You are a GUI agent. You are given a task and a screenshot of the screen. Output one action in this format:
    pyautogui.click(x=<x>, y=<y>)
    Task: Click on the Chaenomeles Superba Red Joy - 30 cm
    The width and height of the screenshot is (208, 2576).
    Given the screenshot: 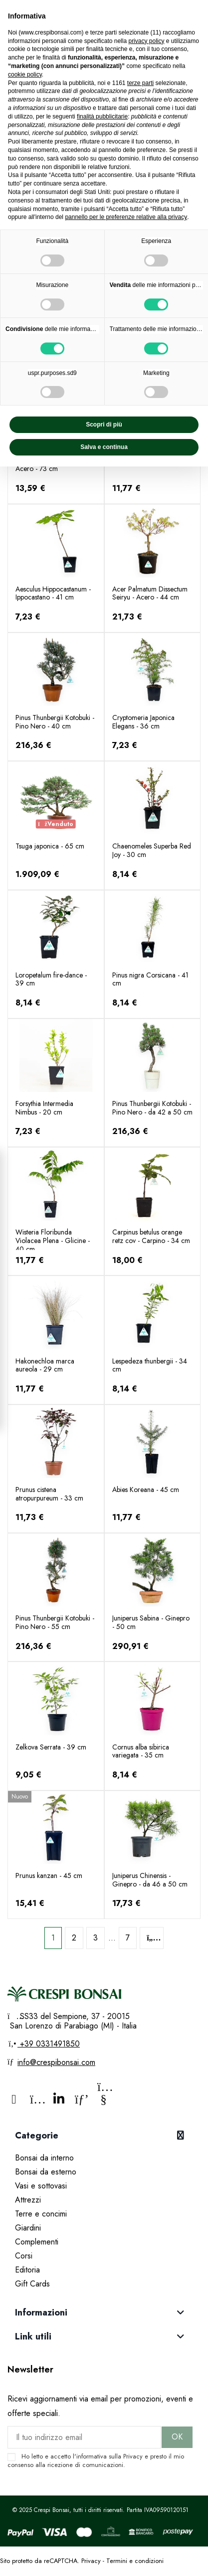 What is the action you would take?
    pyautogui.click(x=151, y=850)
    